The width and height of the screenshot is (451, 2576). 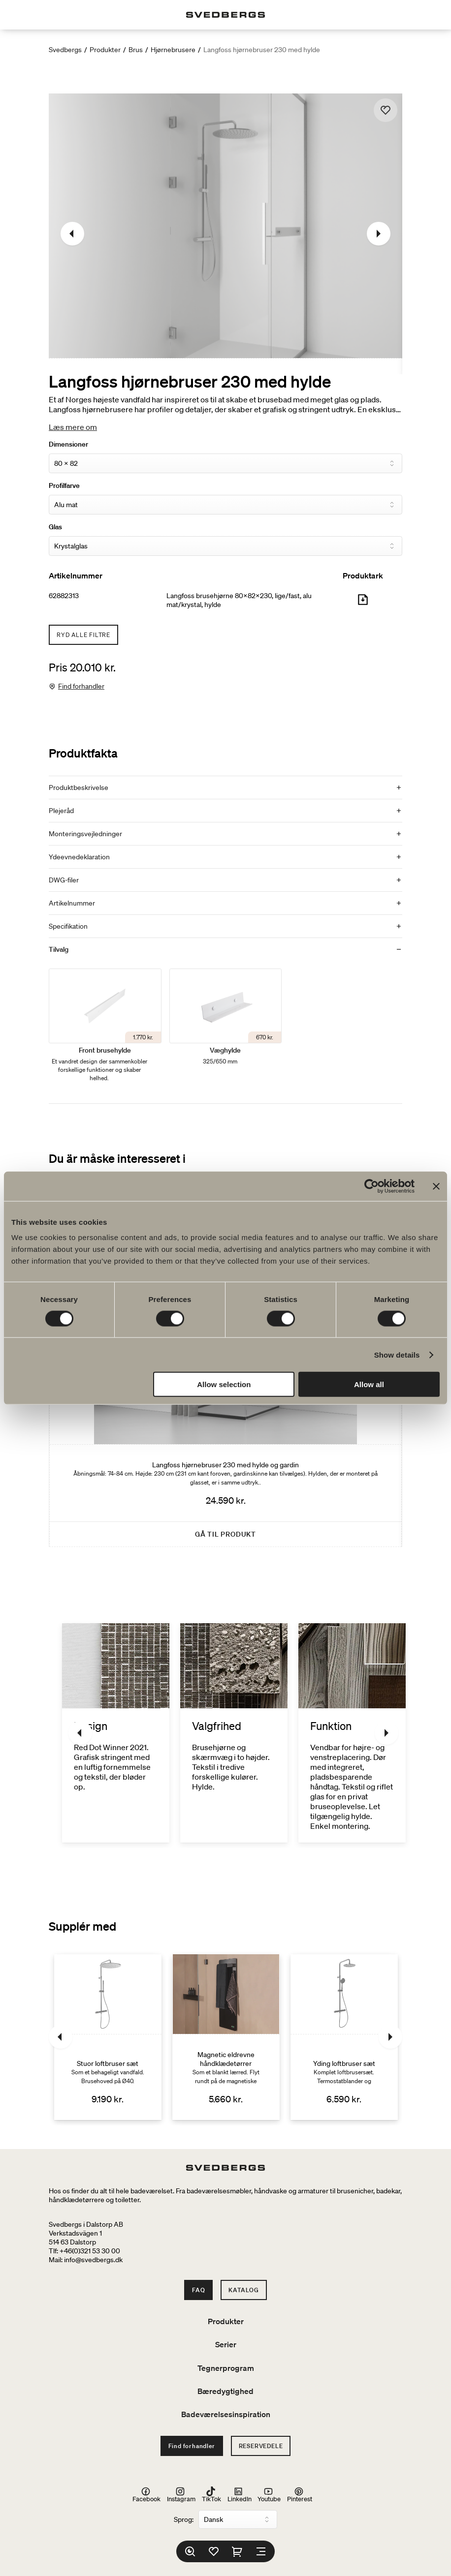 I want to click on LinkedIn, so click(x=239, y=2494).